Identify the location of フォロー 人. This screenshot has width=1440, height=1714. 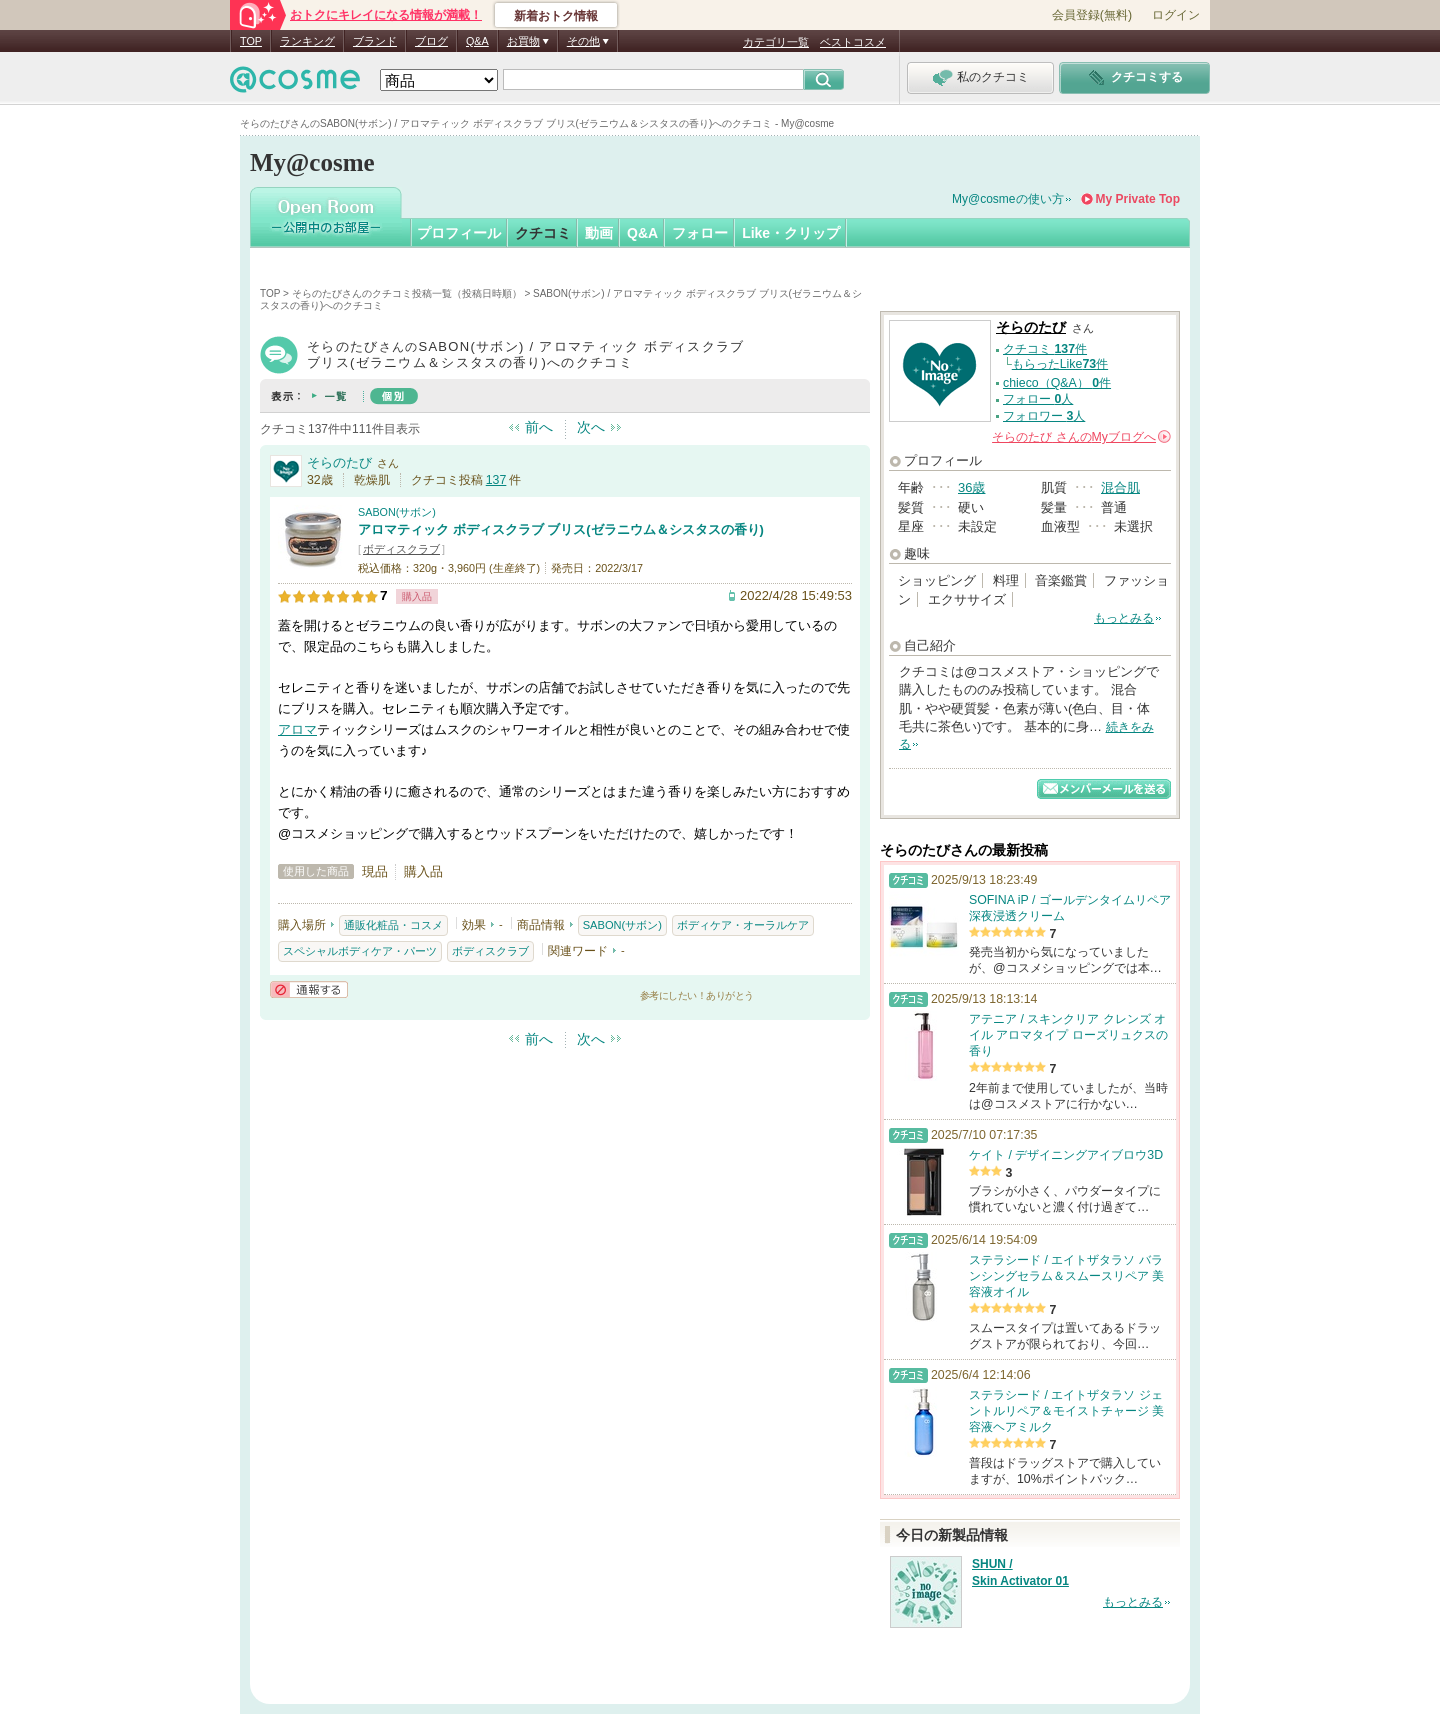
(1038, 399).